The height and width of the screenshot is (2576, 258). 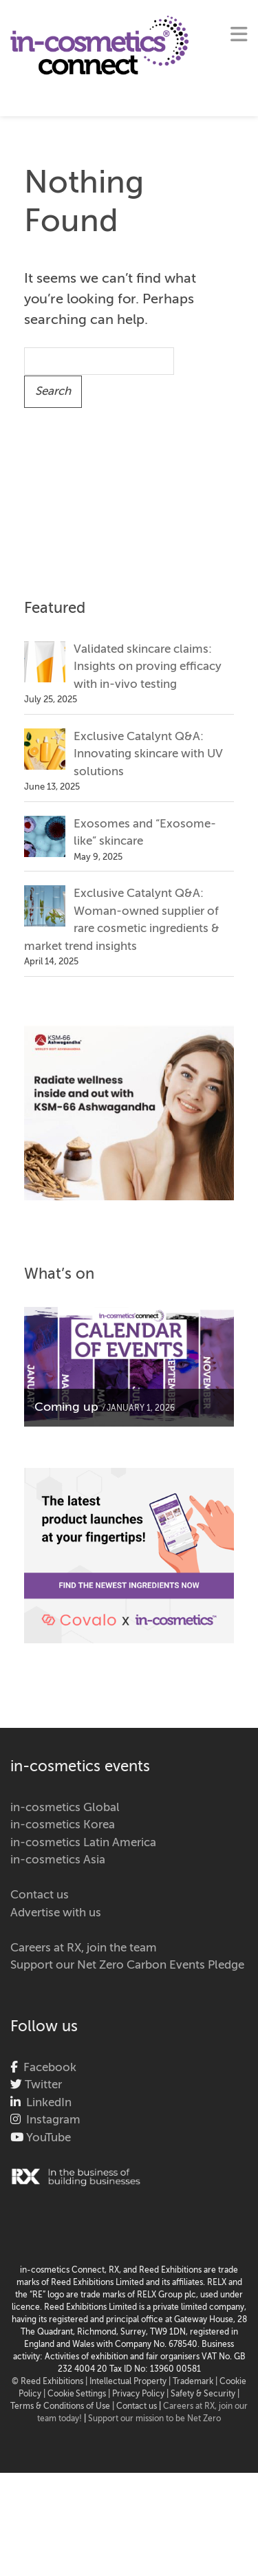 What do you see at coordinates (83, 1948) in the screenshot?
I see `Careers at RX, join the team` at bounding box center [83, 1948].